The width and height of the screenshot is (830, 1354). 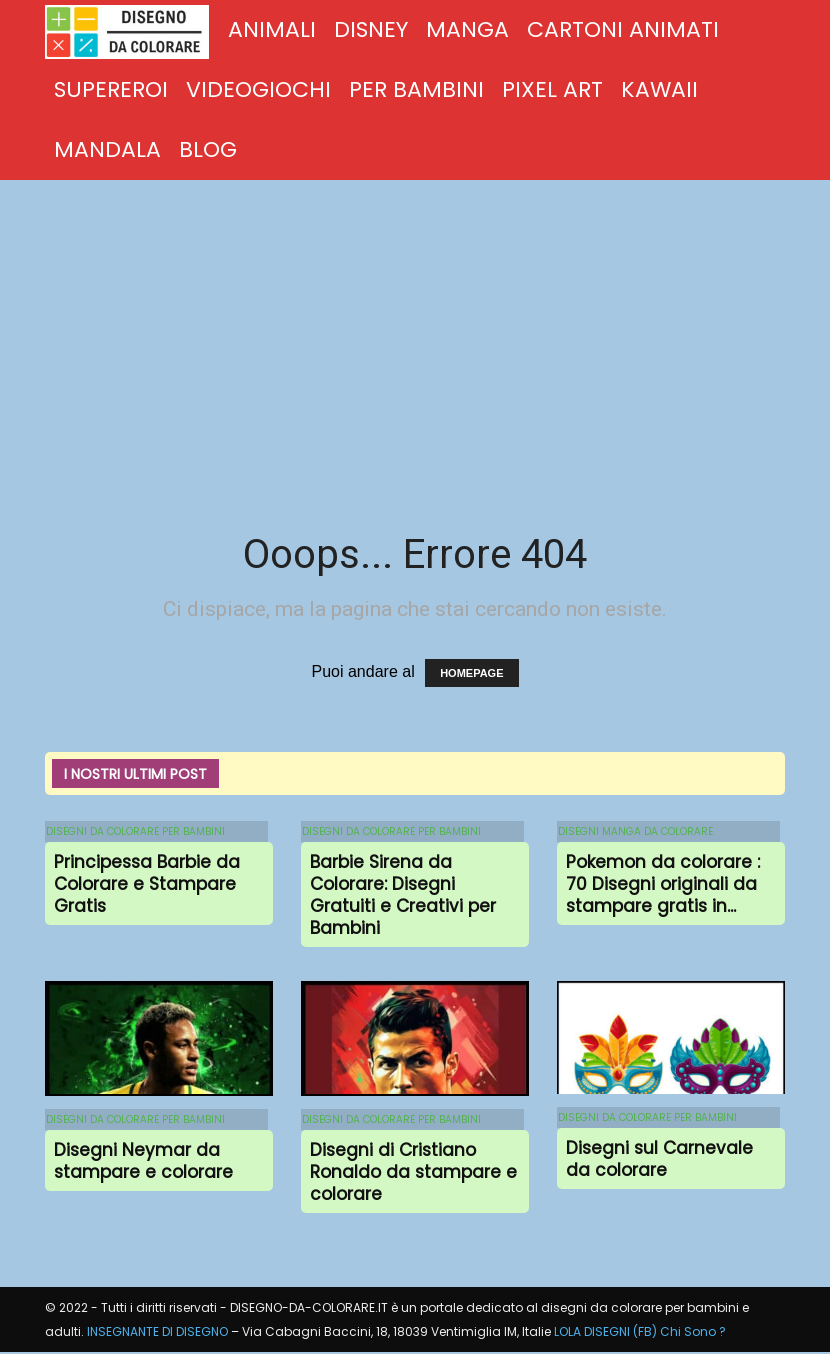 What do you see at coordinates (147, 885) in the screenshot?
I see `Principessa Barbie da Colorare e Stampare Gratis` at bounding box center [147, 885].